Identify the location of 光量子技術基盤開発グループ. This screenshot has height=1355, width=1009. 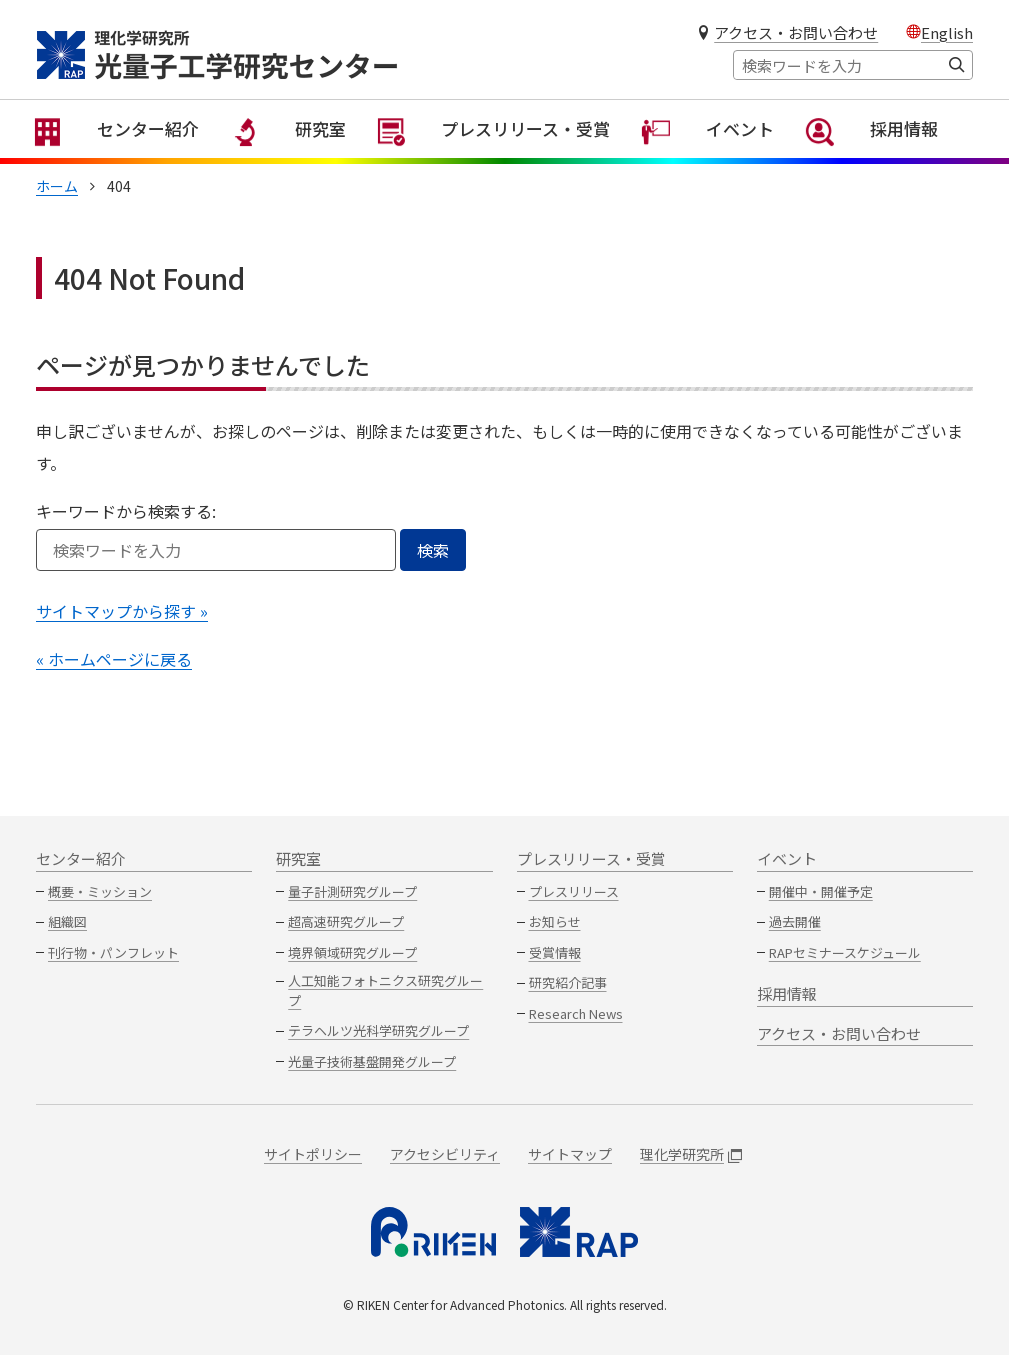
(372, 1061).